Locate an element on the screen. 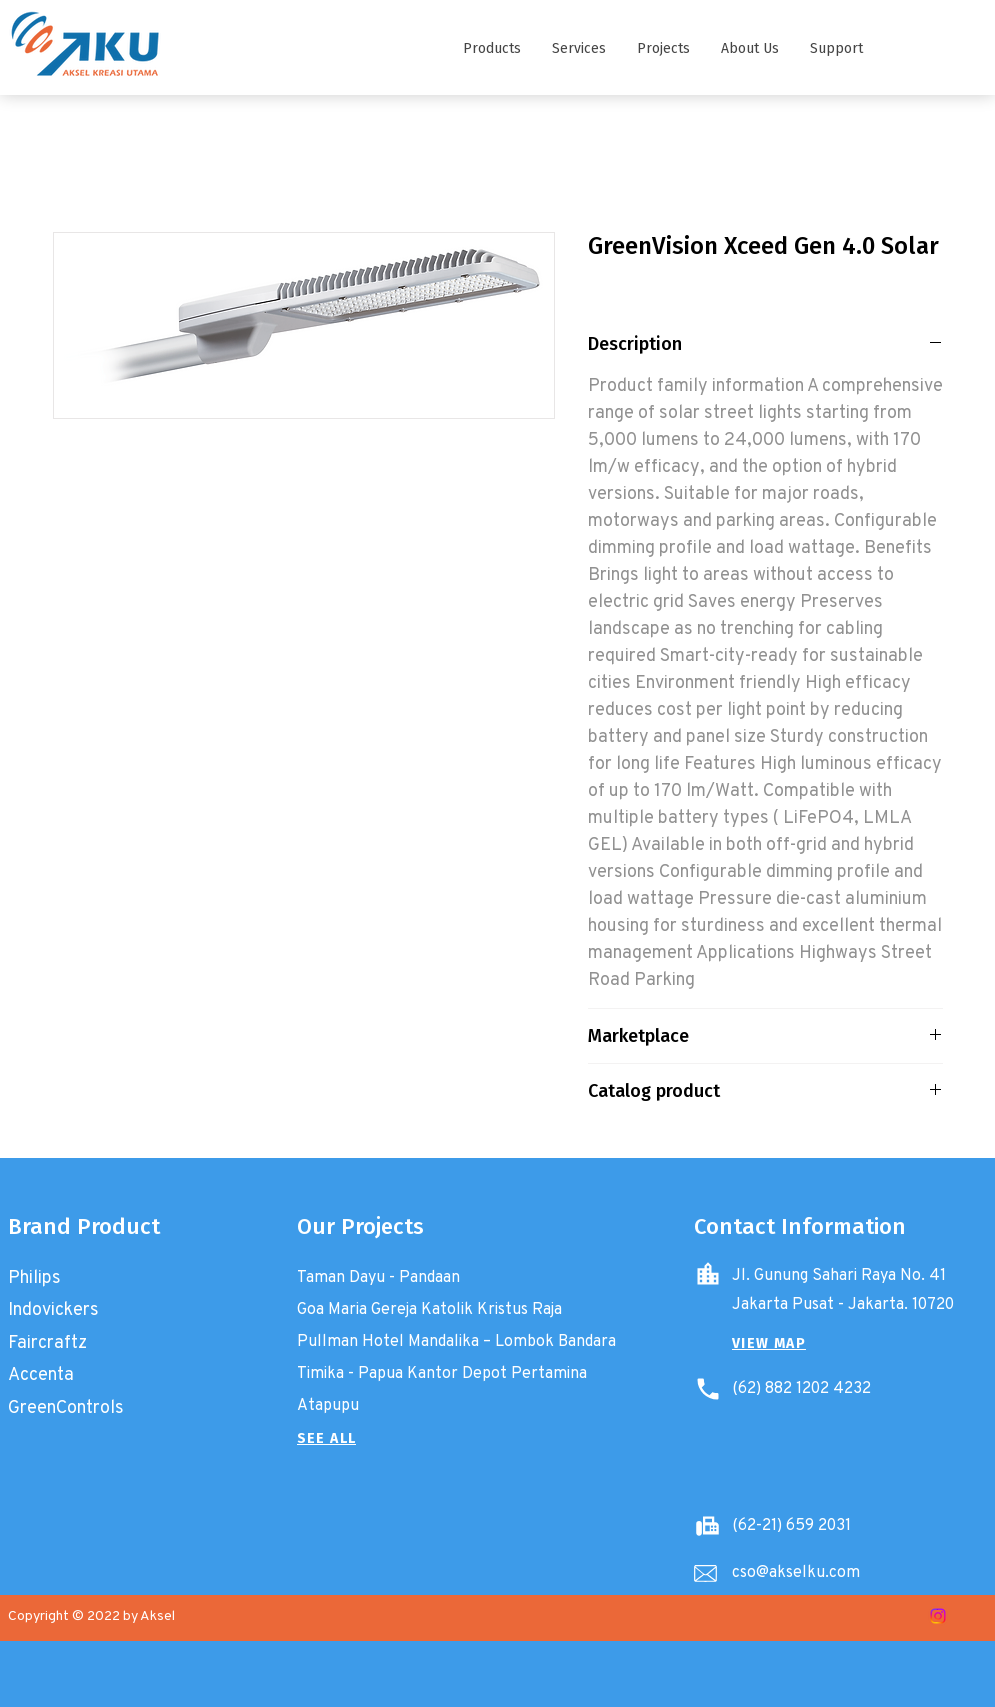 The height and width of the screenshot is (1707, 995). [Email] is located at coordinates (706, 1574).